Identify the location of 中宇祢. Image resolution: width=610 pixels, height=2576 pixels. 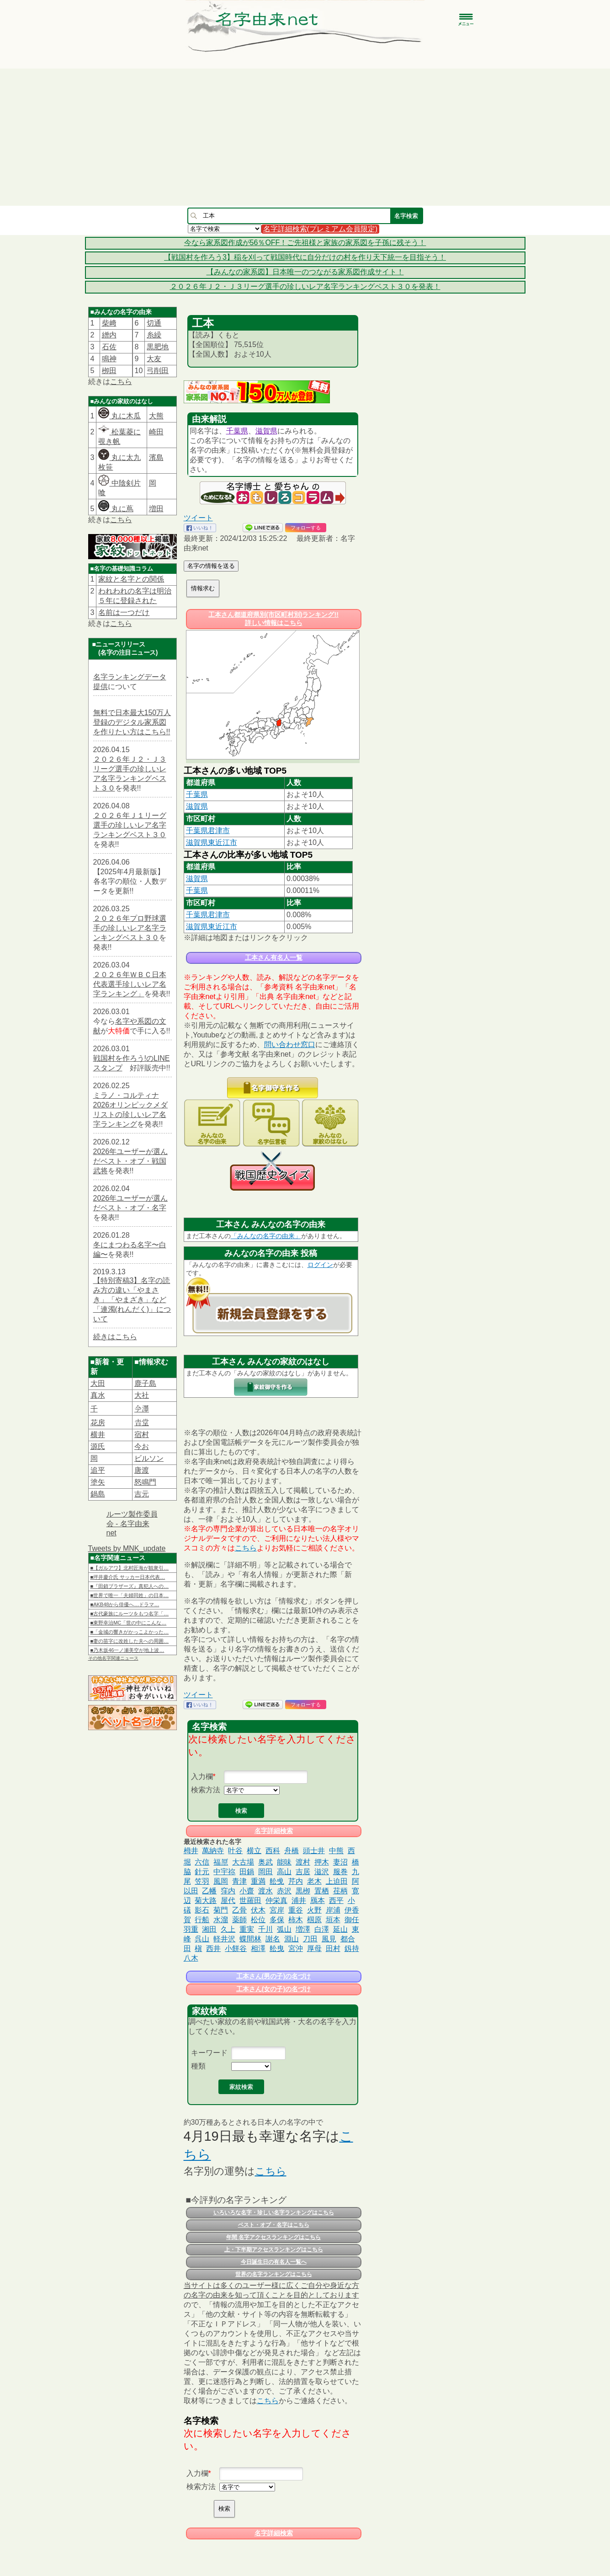
(224, 1872).